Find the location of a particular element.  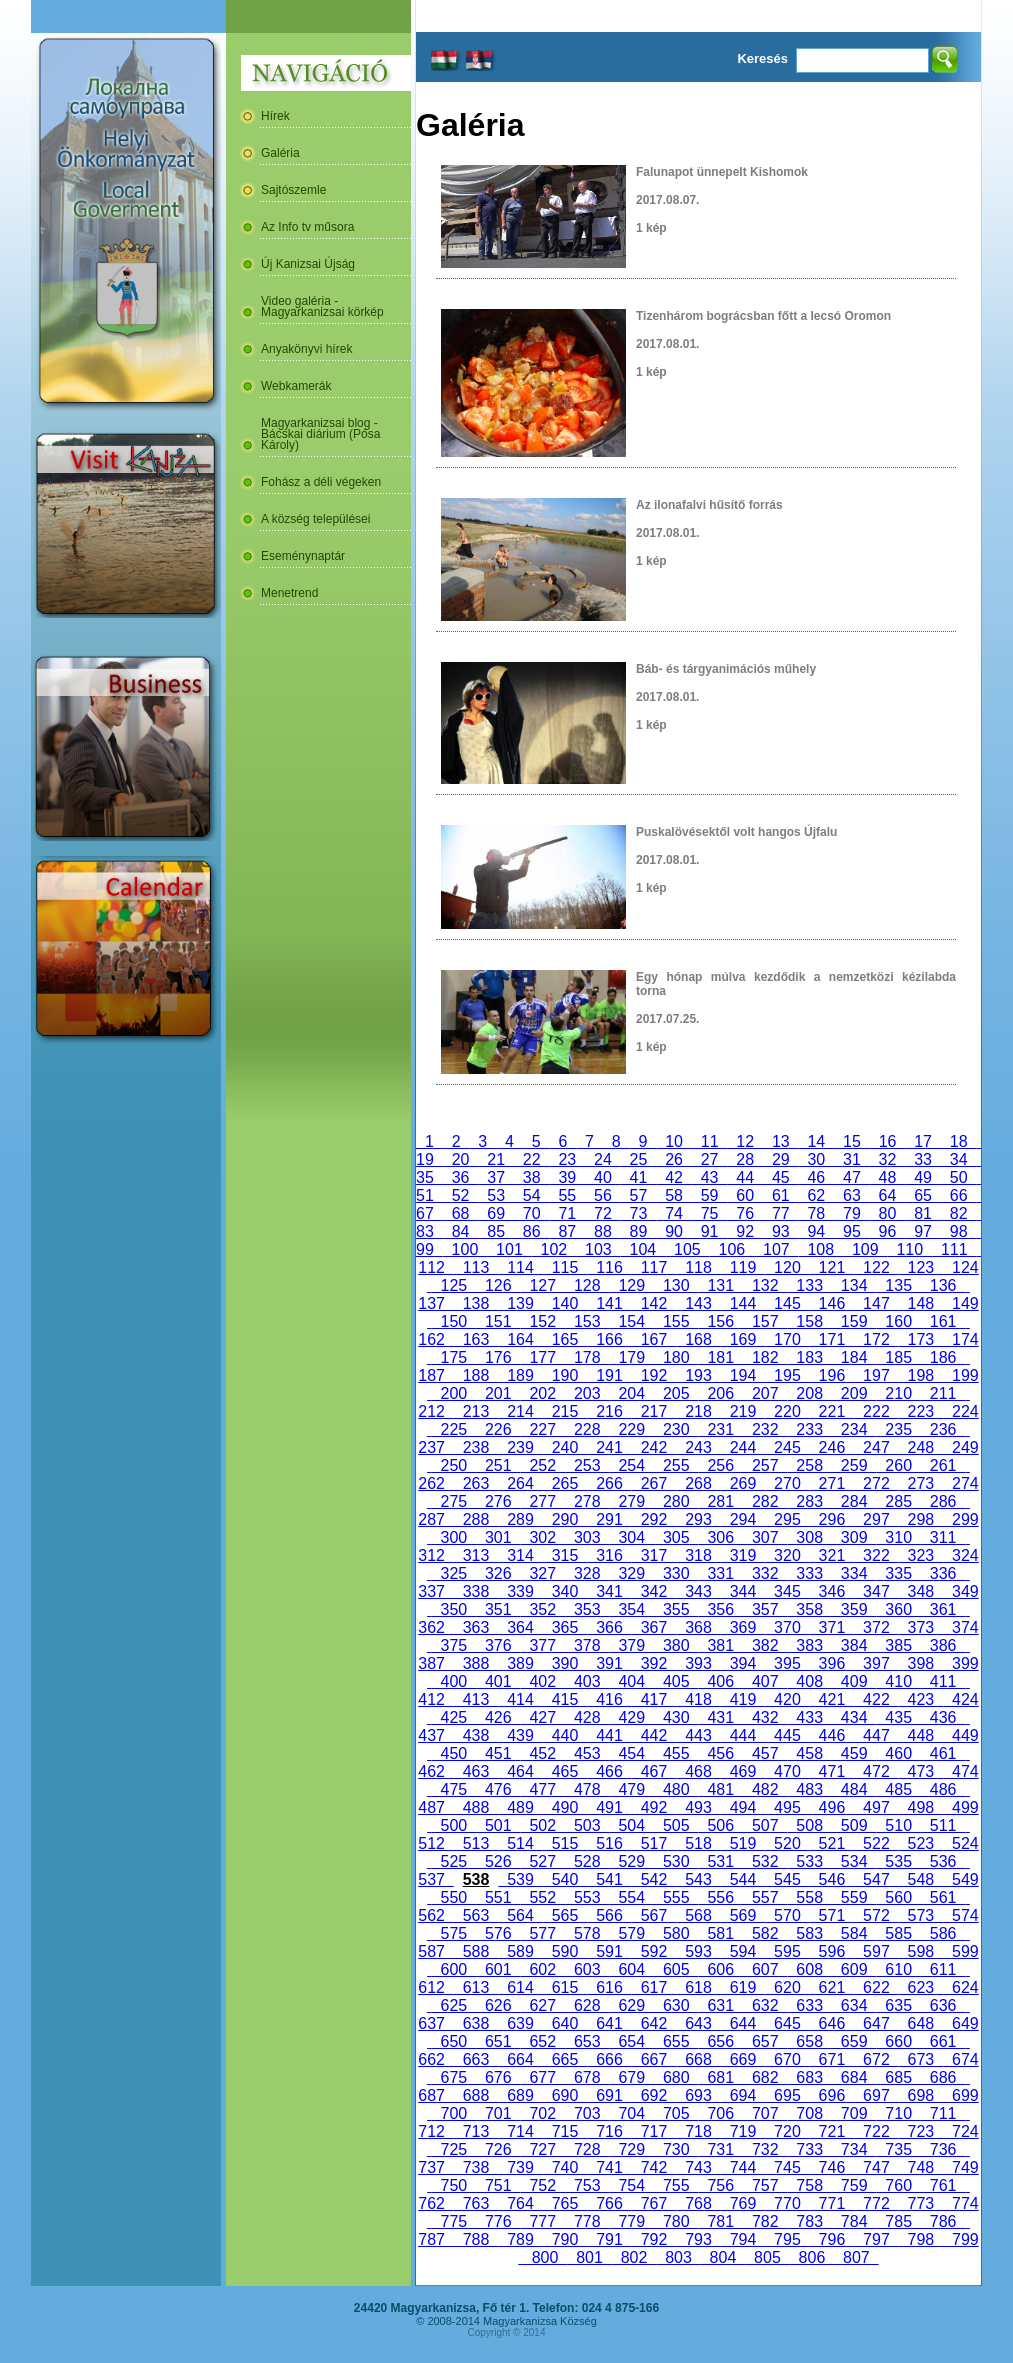

32 is located at coordinates (888, 1159).